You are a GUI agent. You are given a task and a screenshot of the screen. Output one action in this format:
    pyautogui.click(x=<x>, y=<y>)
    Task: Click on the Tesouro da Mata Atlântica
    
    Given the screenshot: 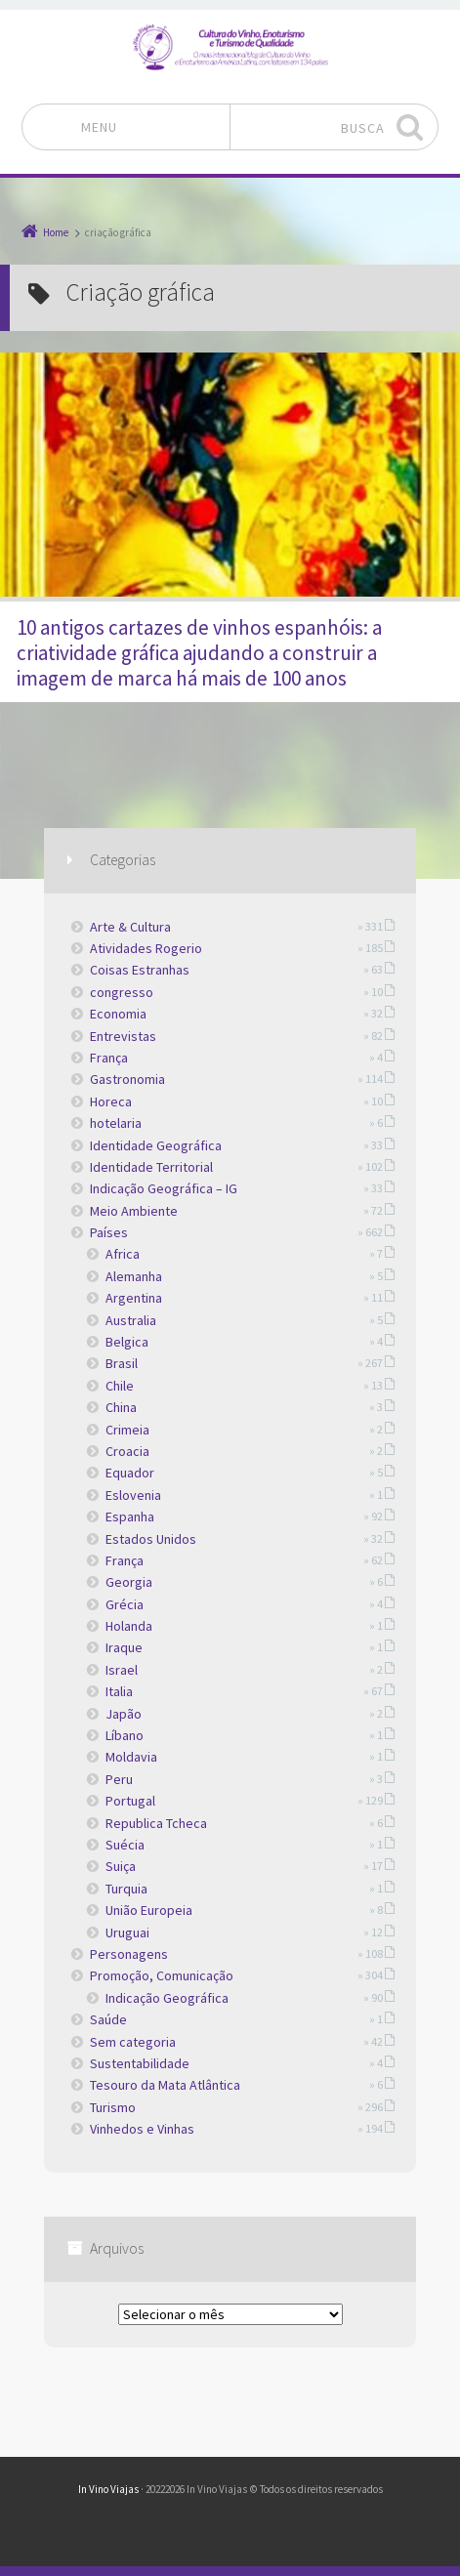 What is the action you would take?
    pyautogui.click(x=165, y=2085)
    